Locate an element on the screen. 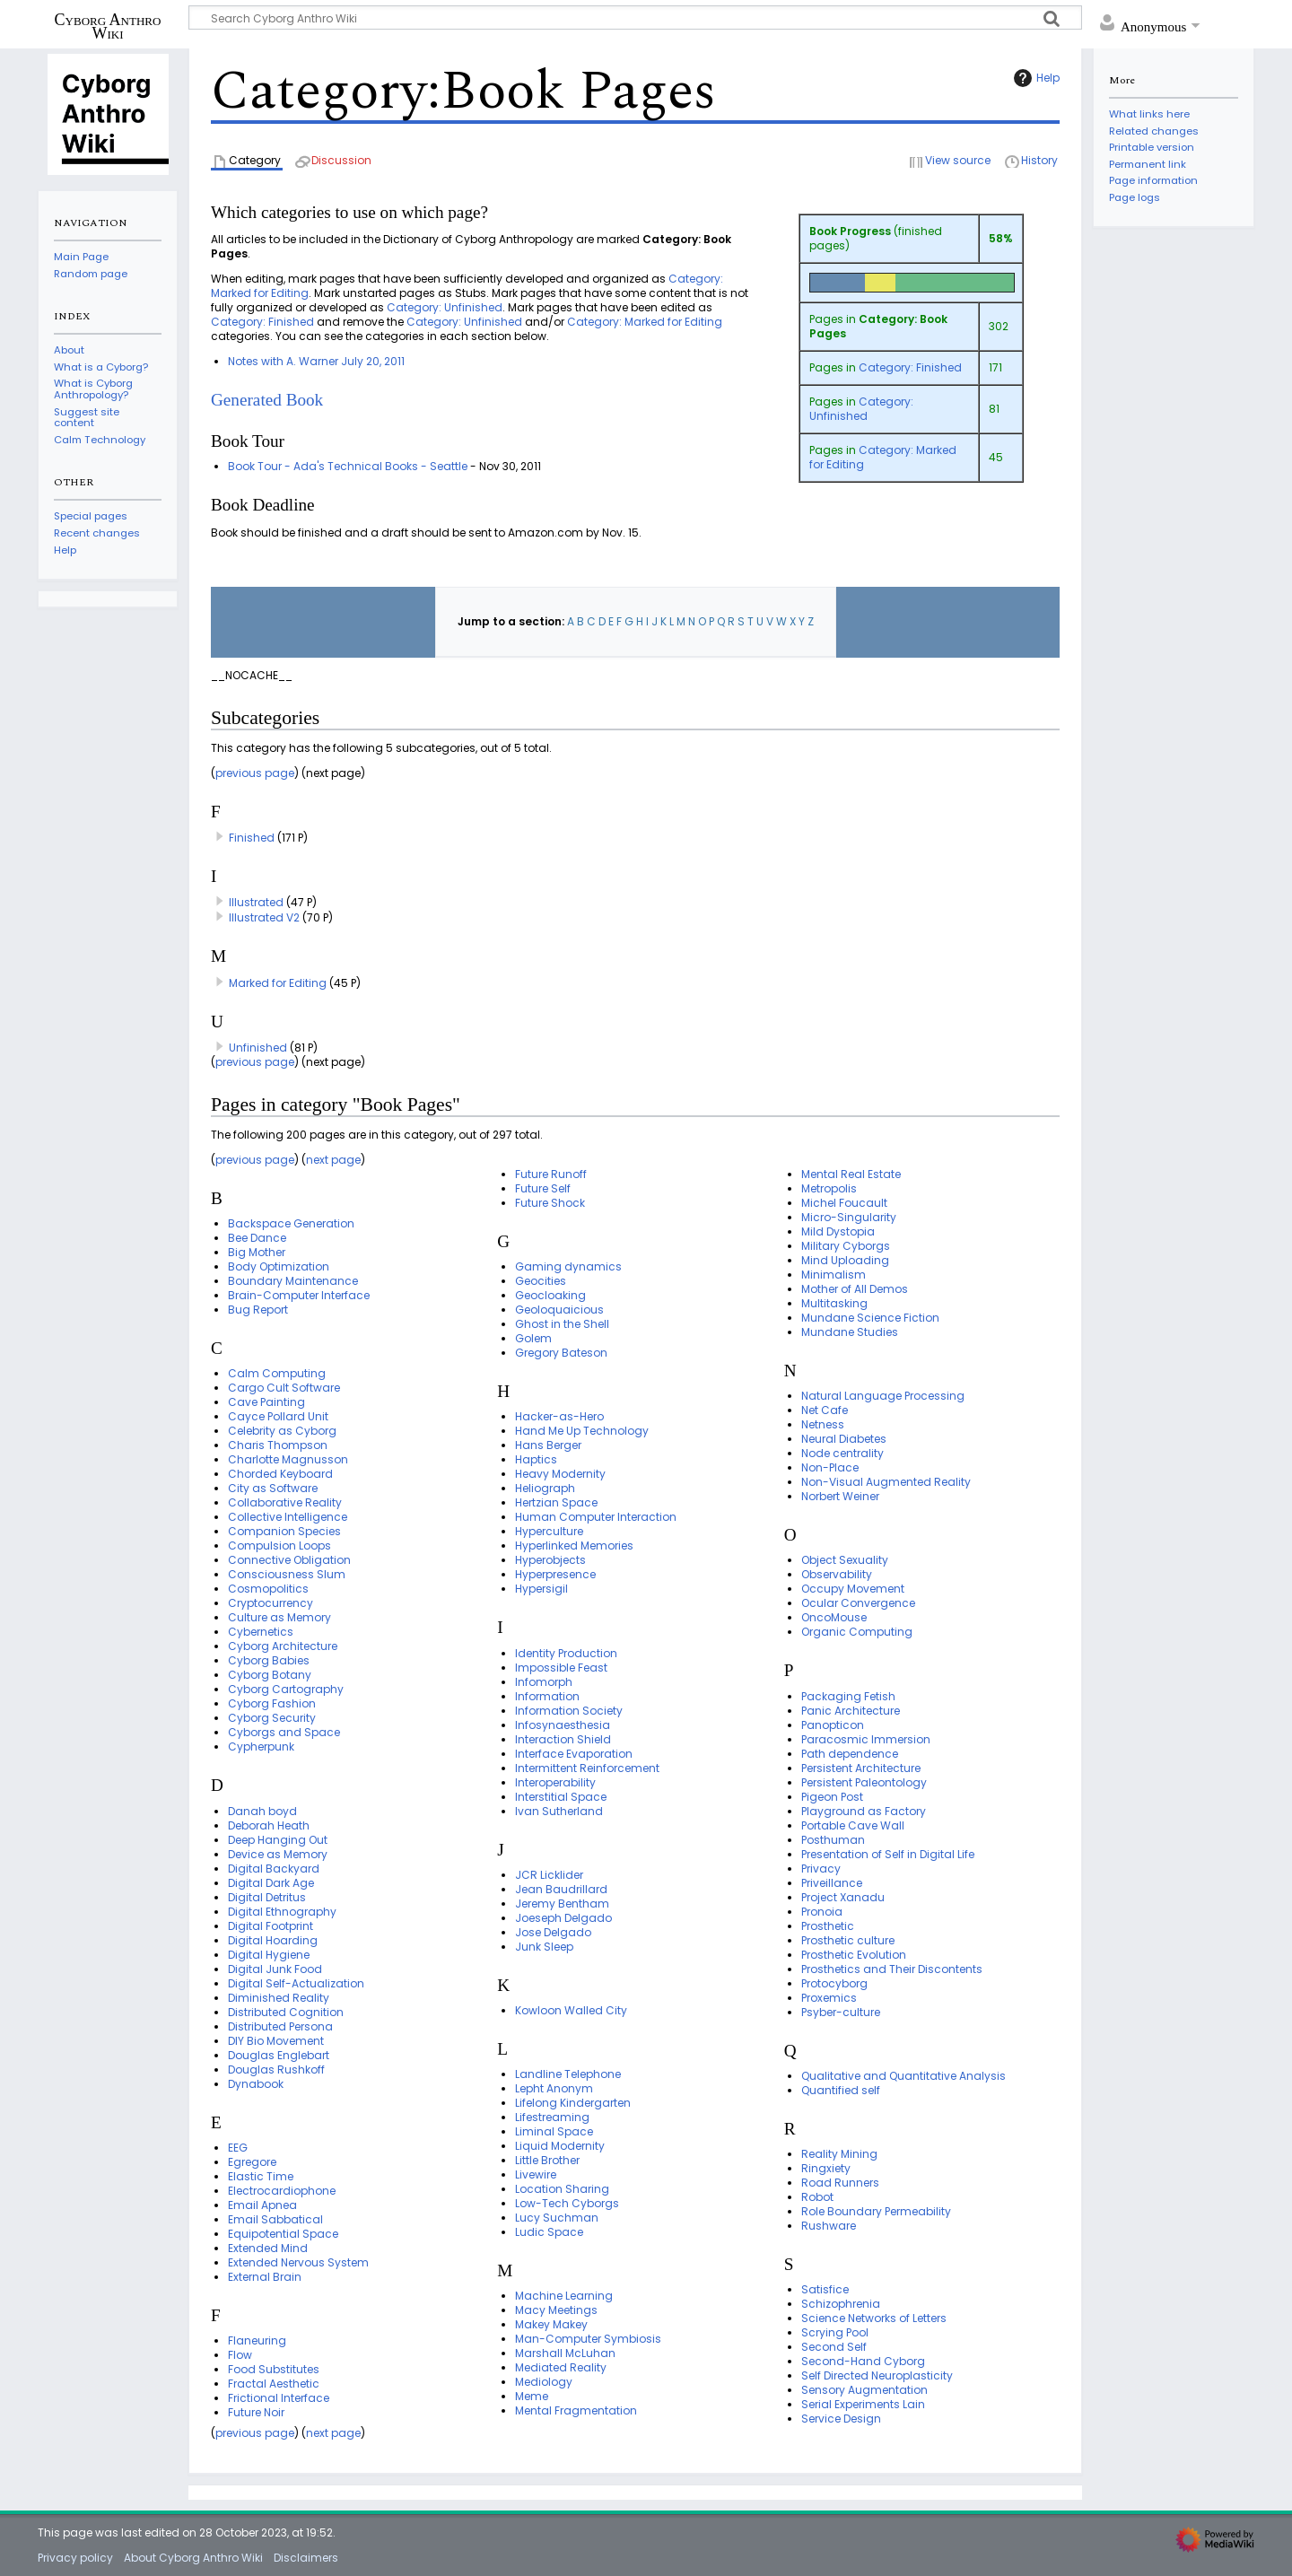 The width and height of the screenshot is (1292, 2576). Lepht Anonym is located at coordinates (554, 2088).